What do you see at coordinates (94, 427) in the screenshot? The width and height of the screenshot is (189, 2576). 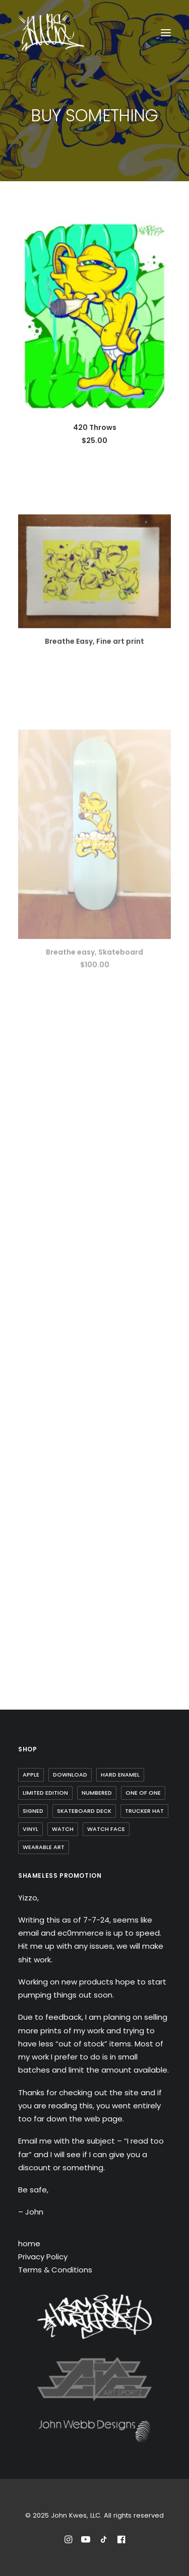 I see `420 Throws` at bounding box center [94, 427].